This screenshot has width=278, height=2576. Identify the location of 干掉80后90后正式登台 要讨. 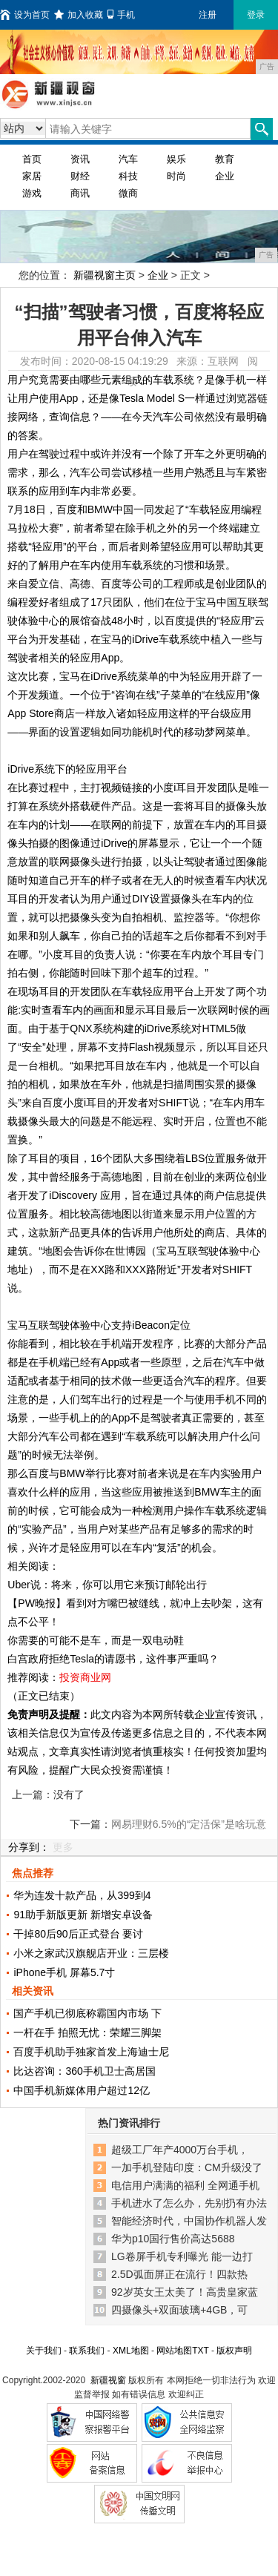
(78, 1934).